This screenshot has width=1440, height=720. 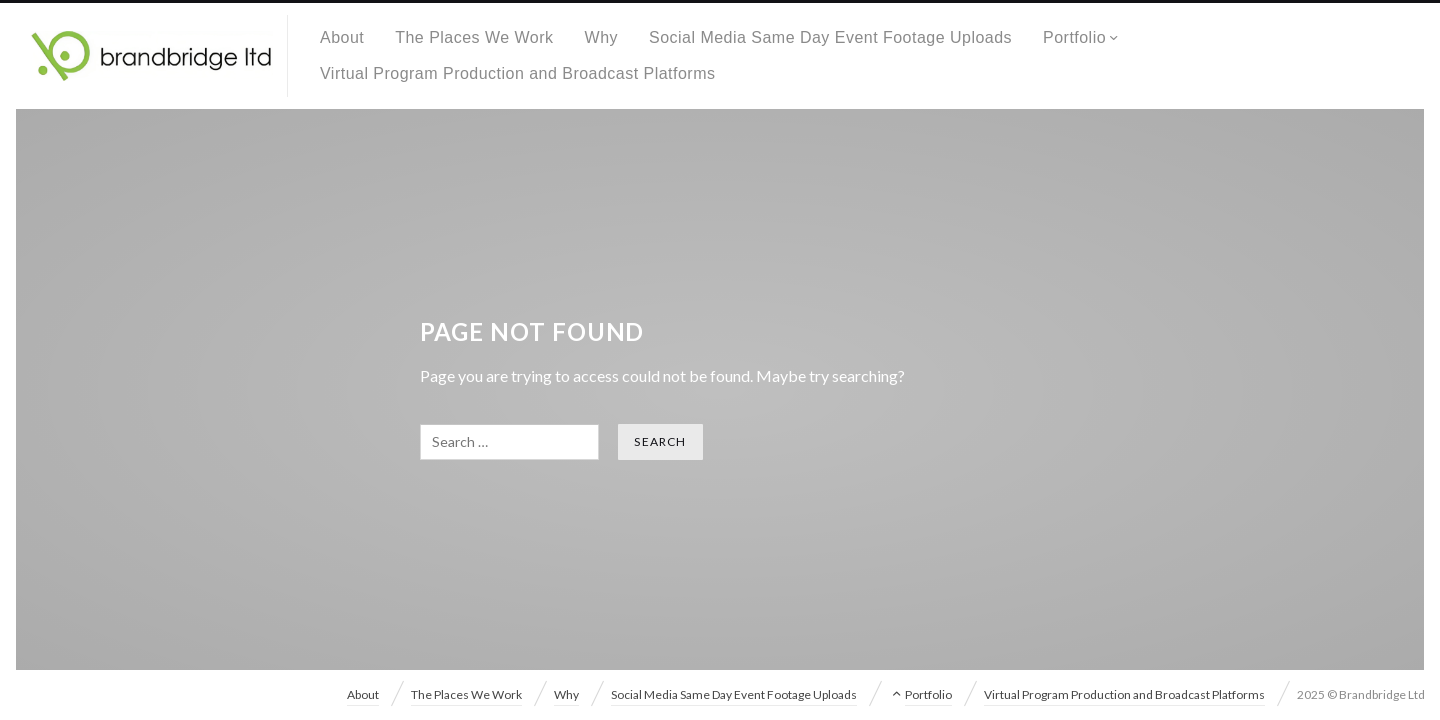 What do you see at coordinates (342, 37) in the screenshot?
I see `About` at bounding box center [342, 37].